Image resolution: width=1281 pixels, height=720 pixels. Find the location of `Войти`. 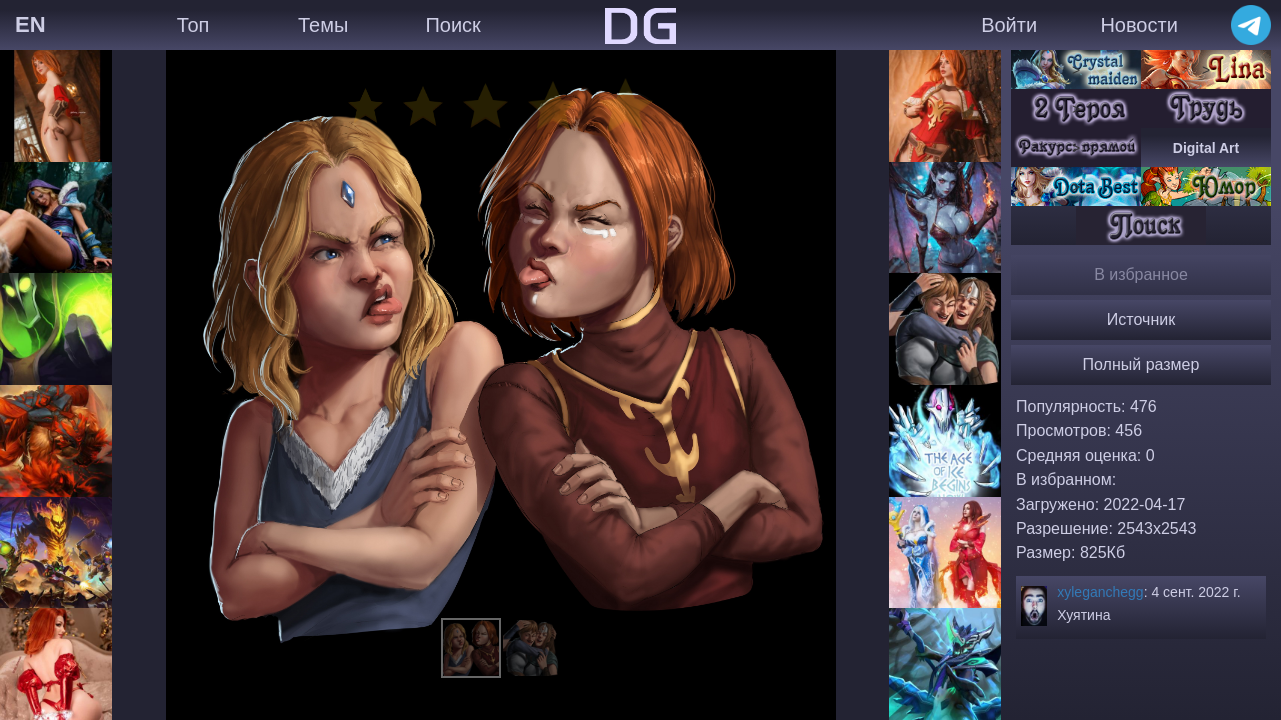

Войти is located at coordinates (1009, 25).